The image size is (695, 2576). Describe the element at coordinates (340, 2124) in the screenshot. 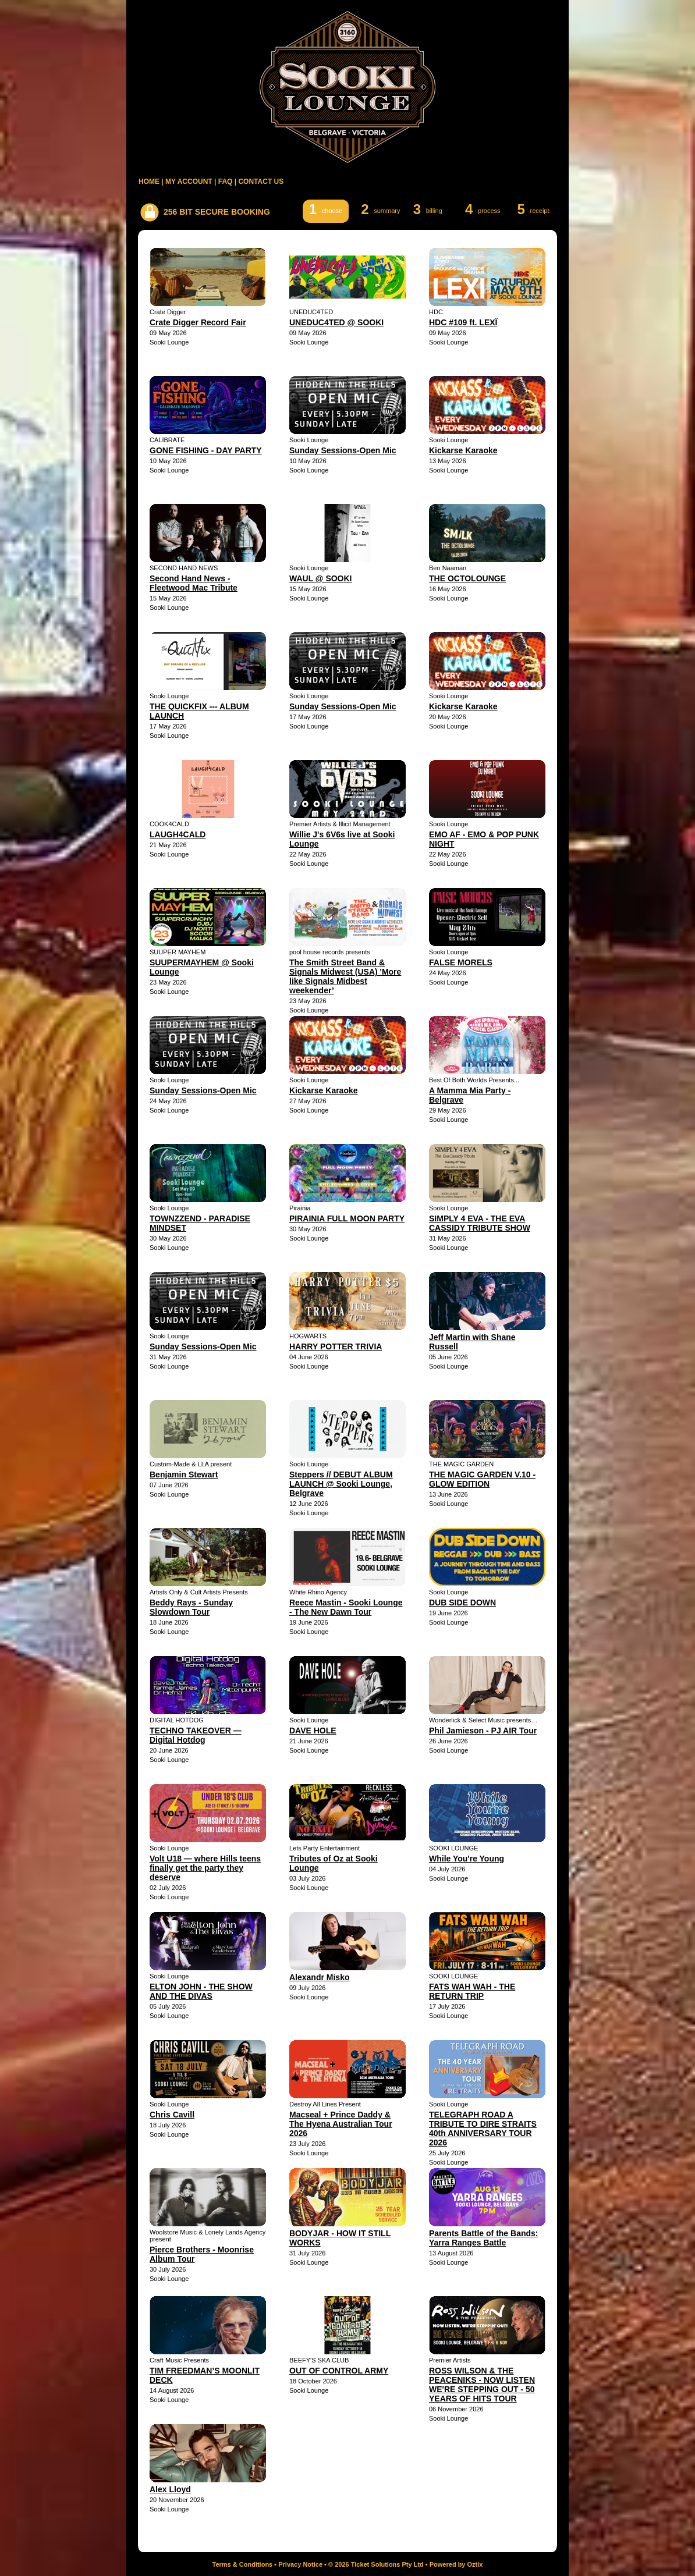

I see `Macseal + Prince Daddy & The Hyena Australian Tour 2026` at that location.